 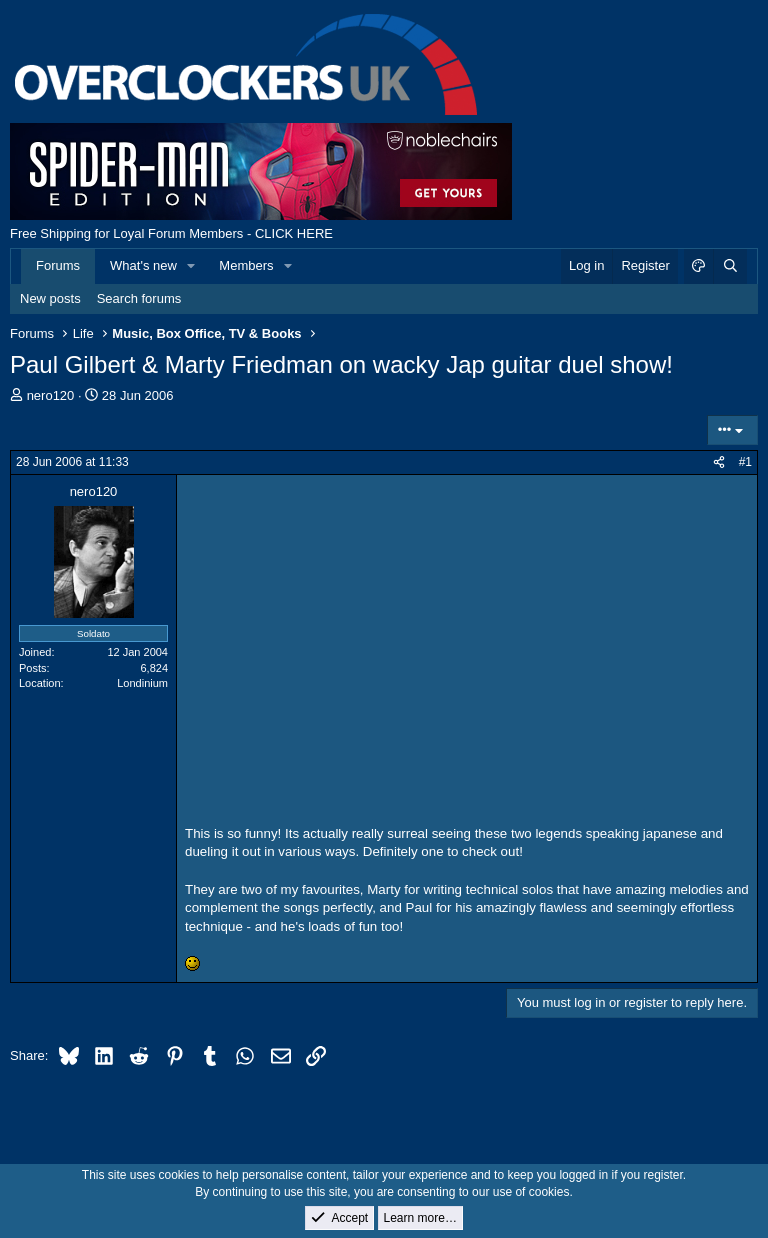 I want to click on Forums, so click(x=58, y=265).